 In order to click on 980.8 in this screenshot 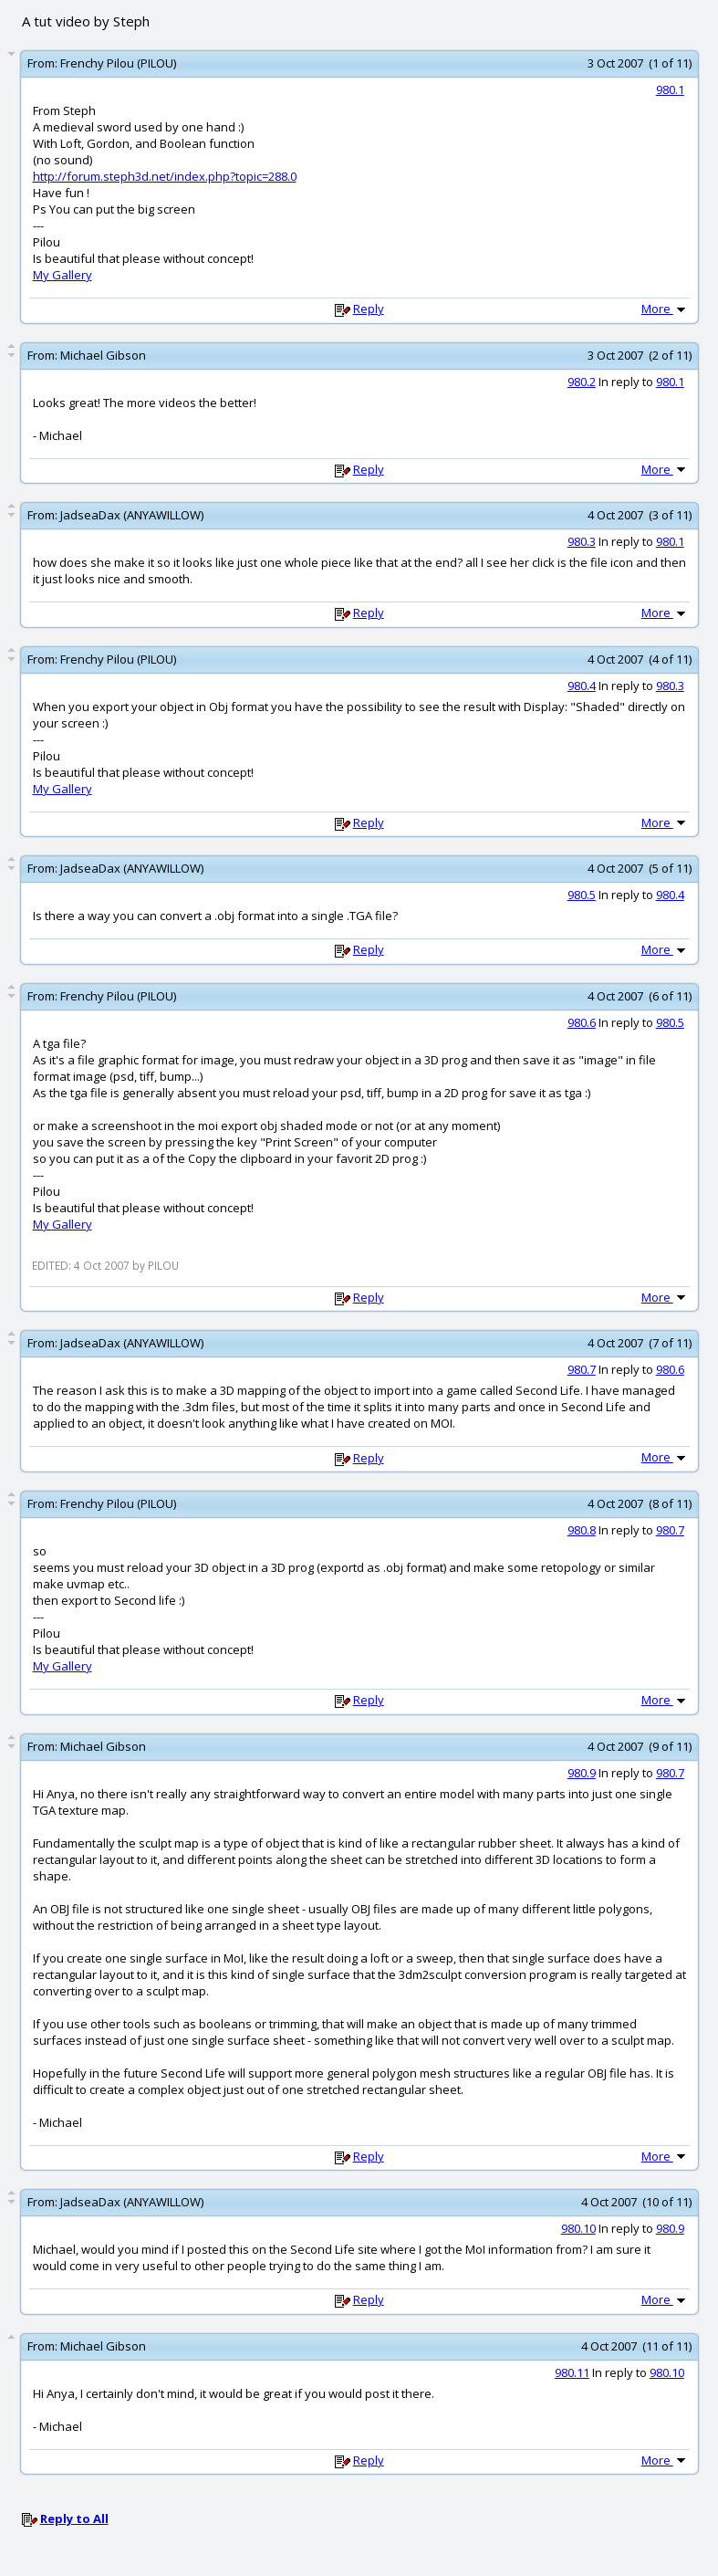, I will do `click(581, 1530)`.